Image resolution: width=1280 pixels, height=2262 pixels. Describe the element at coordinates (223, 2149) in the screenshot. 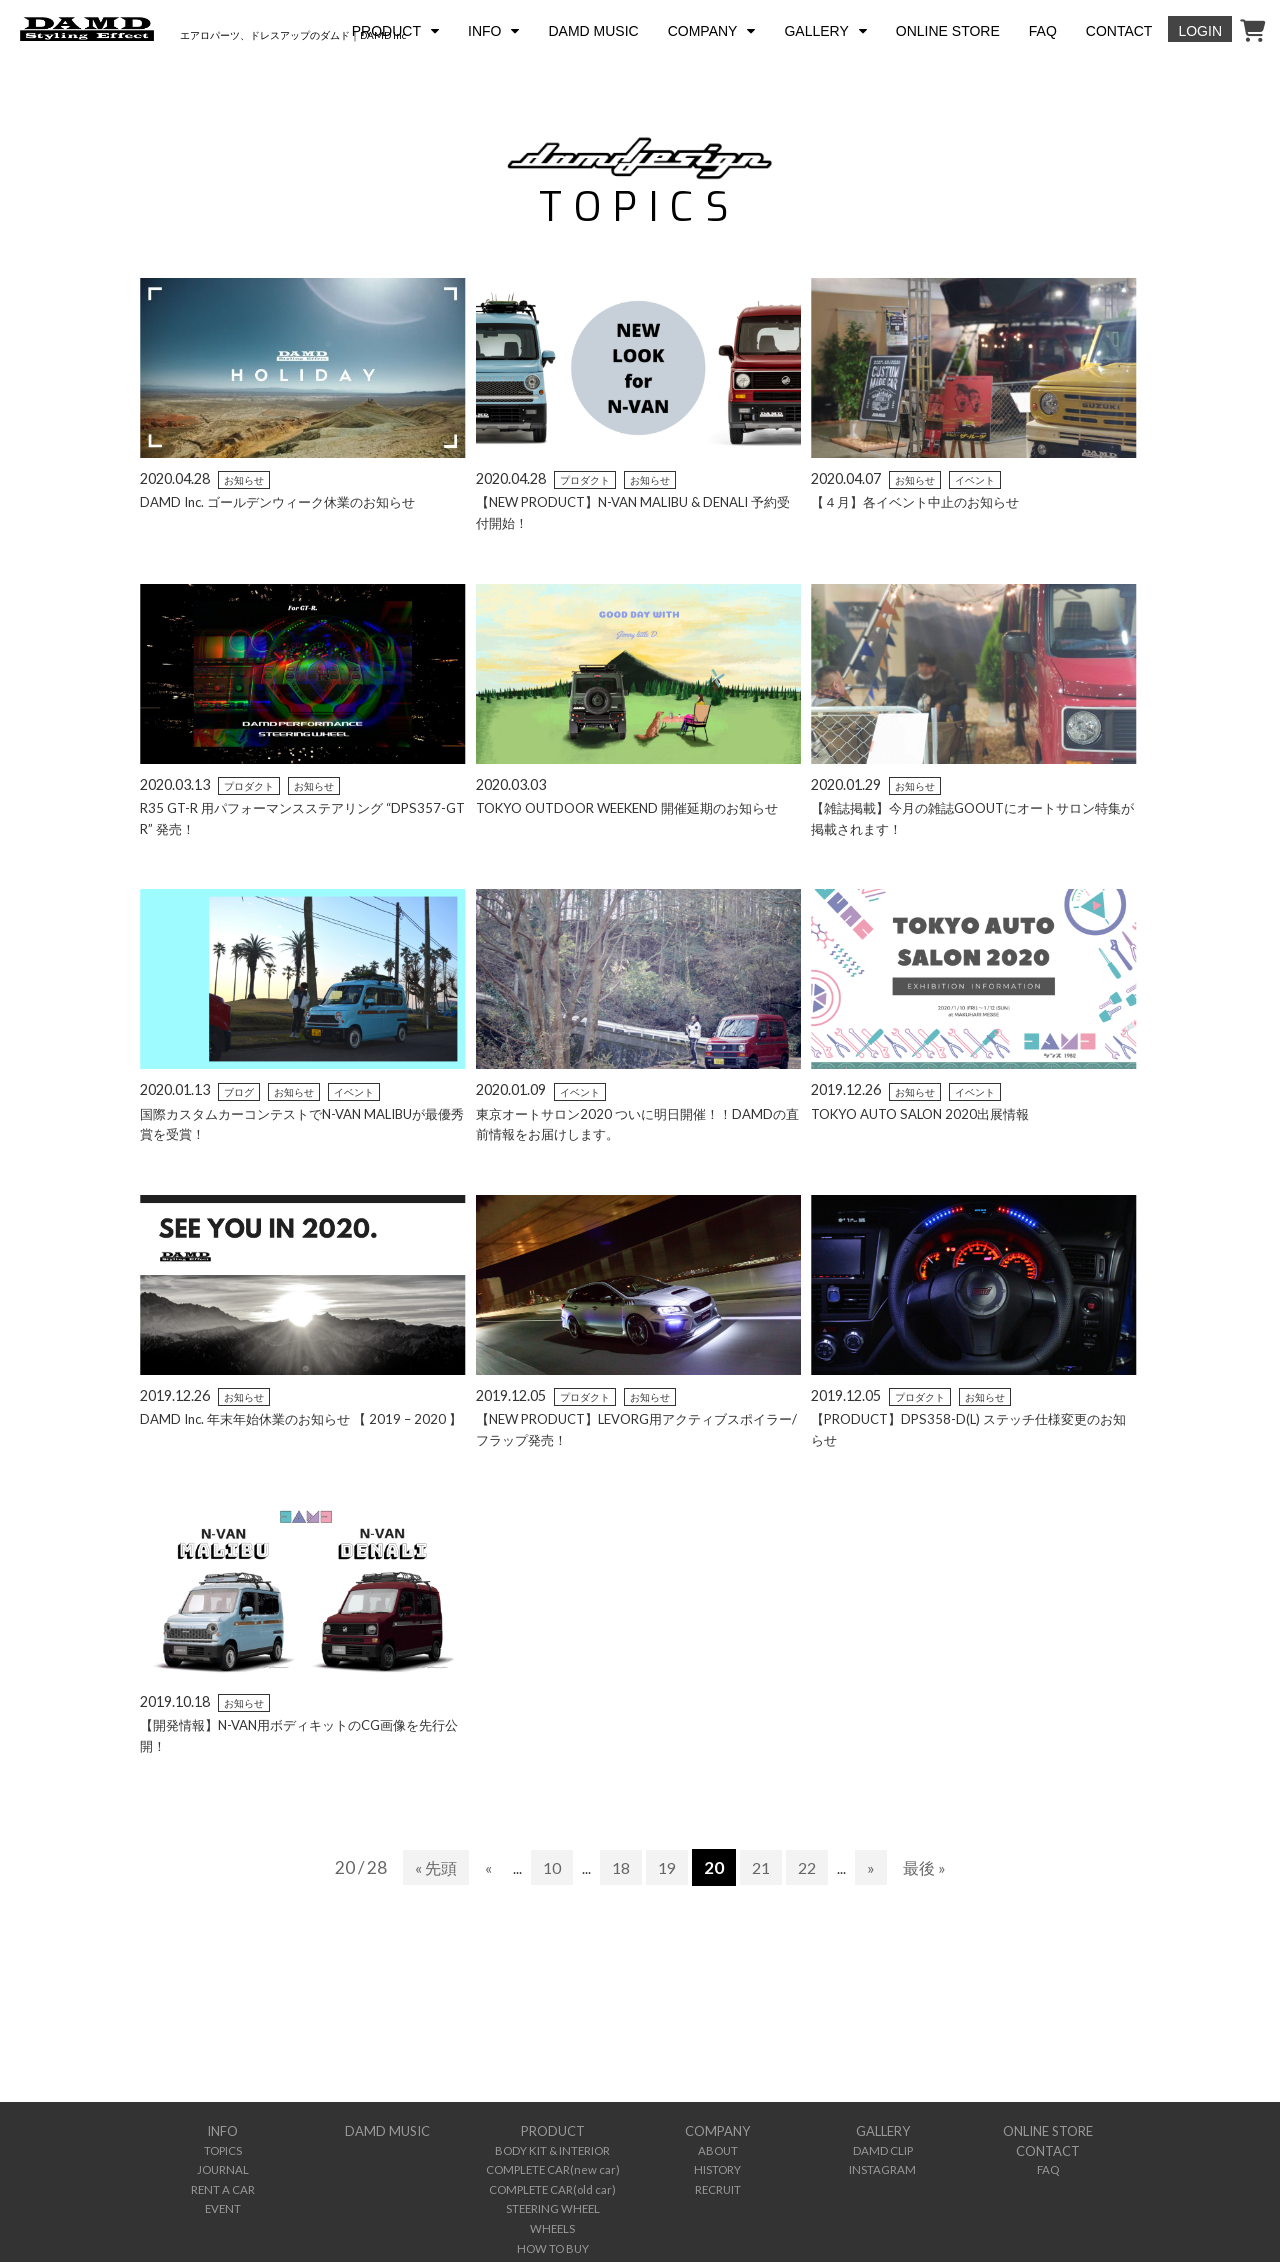

I see `TOPICS` at that location.